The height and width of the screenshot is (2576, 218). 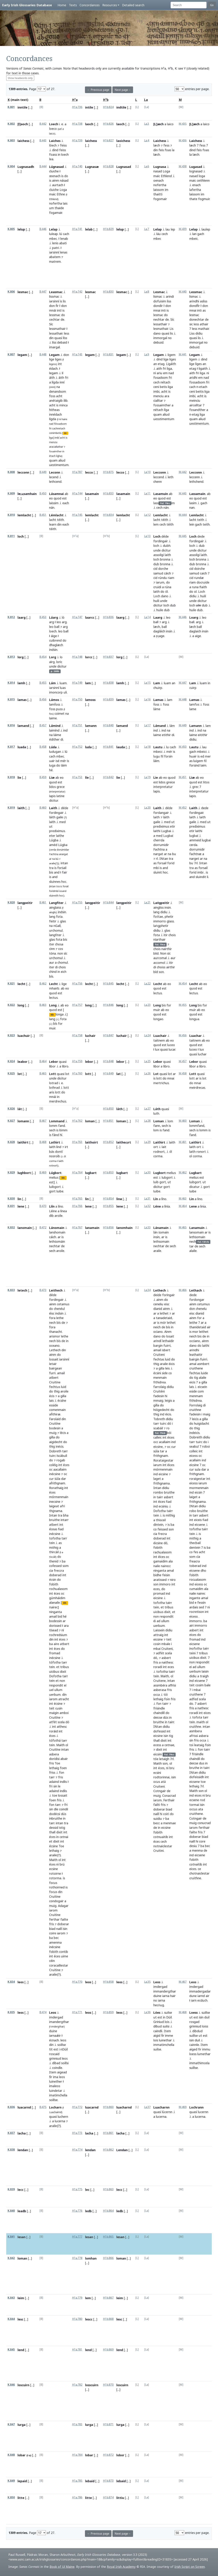 I want to click on araciallathar, so click(x=56, y=446).